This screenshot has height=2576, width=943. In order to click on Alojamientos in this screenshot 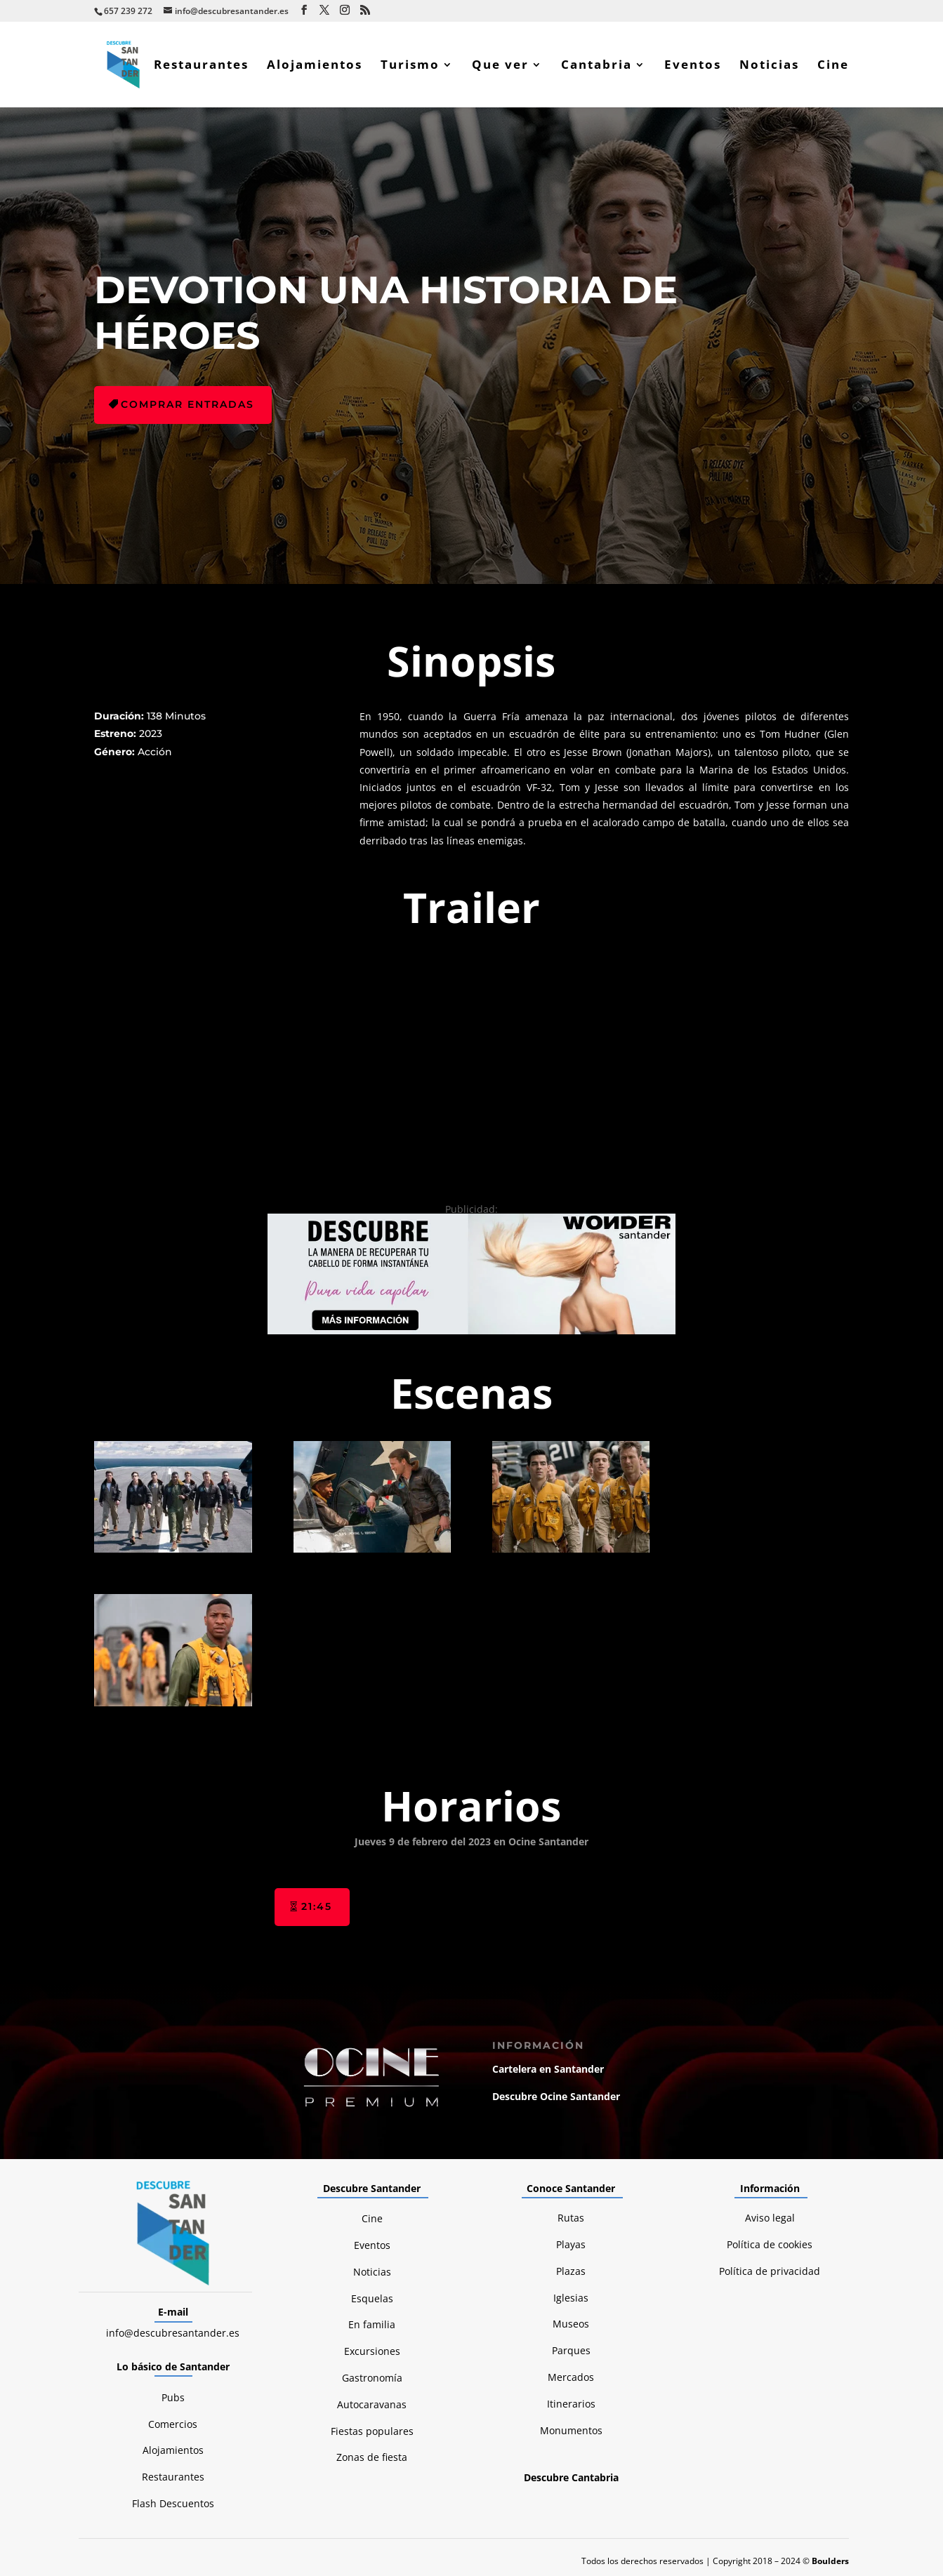, I will do `click(314, 66)`.